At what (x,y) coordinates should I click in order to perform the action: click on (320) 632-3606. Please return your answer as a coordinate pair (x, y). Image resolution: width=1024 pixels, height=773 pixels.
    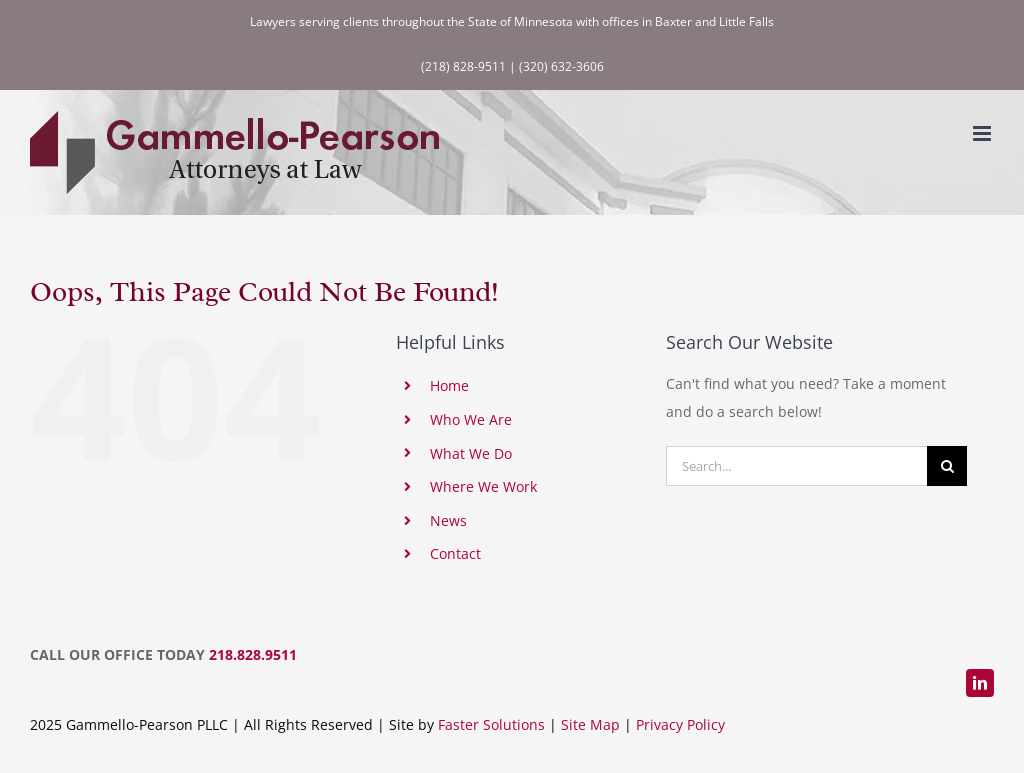
    Looking at the image, I should click on (561, 66).